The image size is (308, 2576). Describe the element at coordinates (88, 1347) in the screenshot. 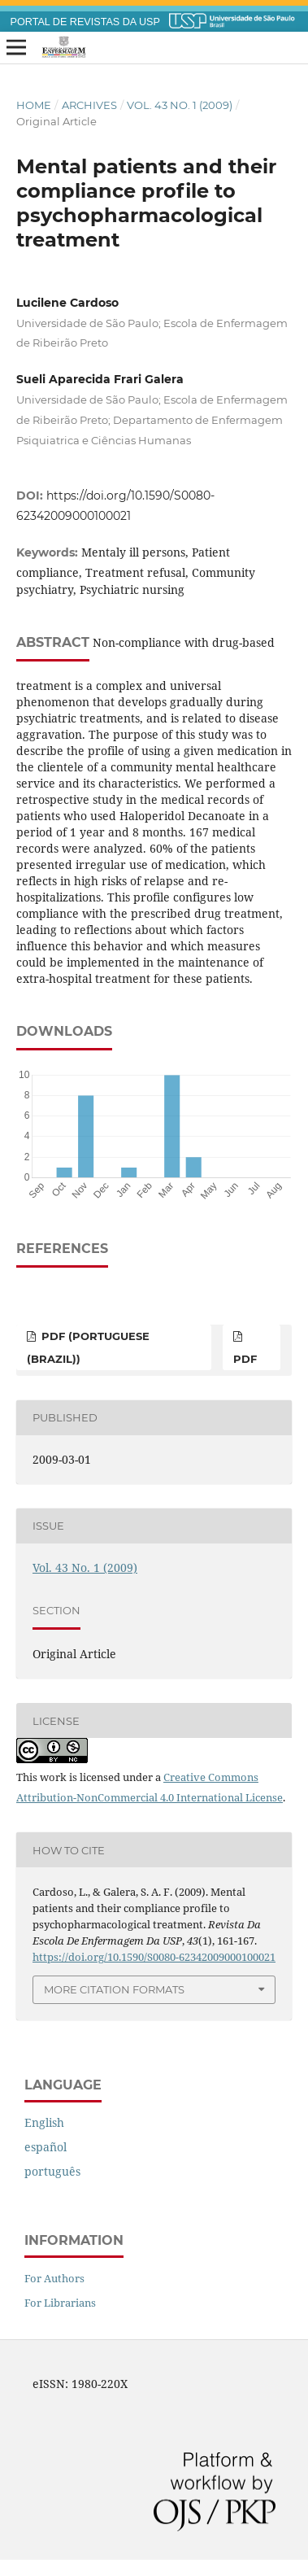

I see `PDF (Portuguese (Brazil))` at that location.